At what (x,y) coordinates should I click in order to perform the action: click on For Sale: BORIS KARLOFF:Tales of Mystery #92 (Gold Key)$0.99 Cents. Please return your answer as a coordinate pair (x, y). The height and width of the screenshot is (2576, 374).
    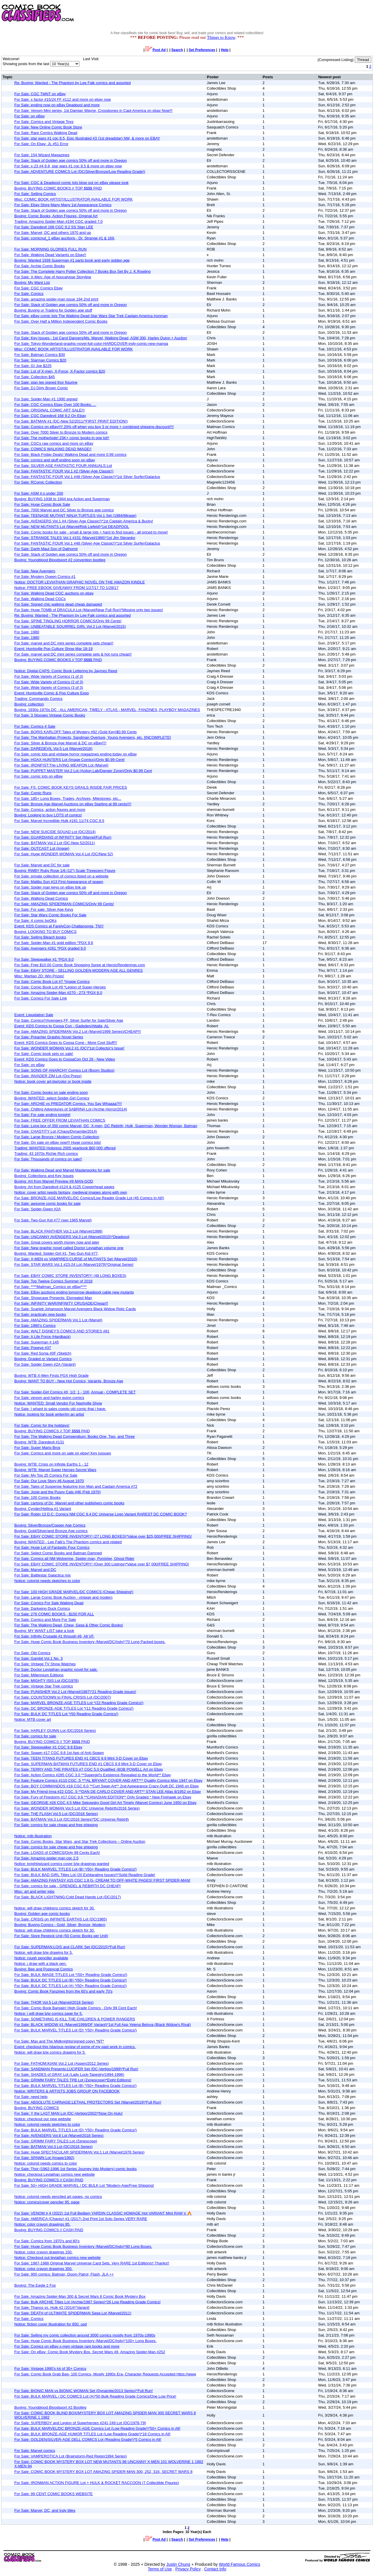
    Looking at the image, I should click on (75, 732).